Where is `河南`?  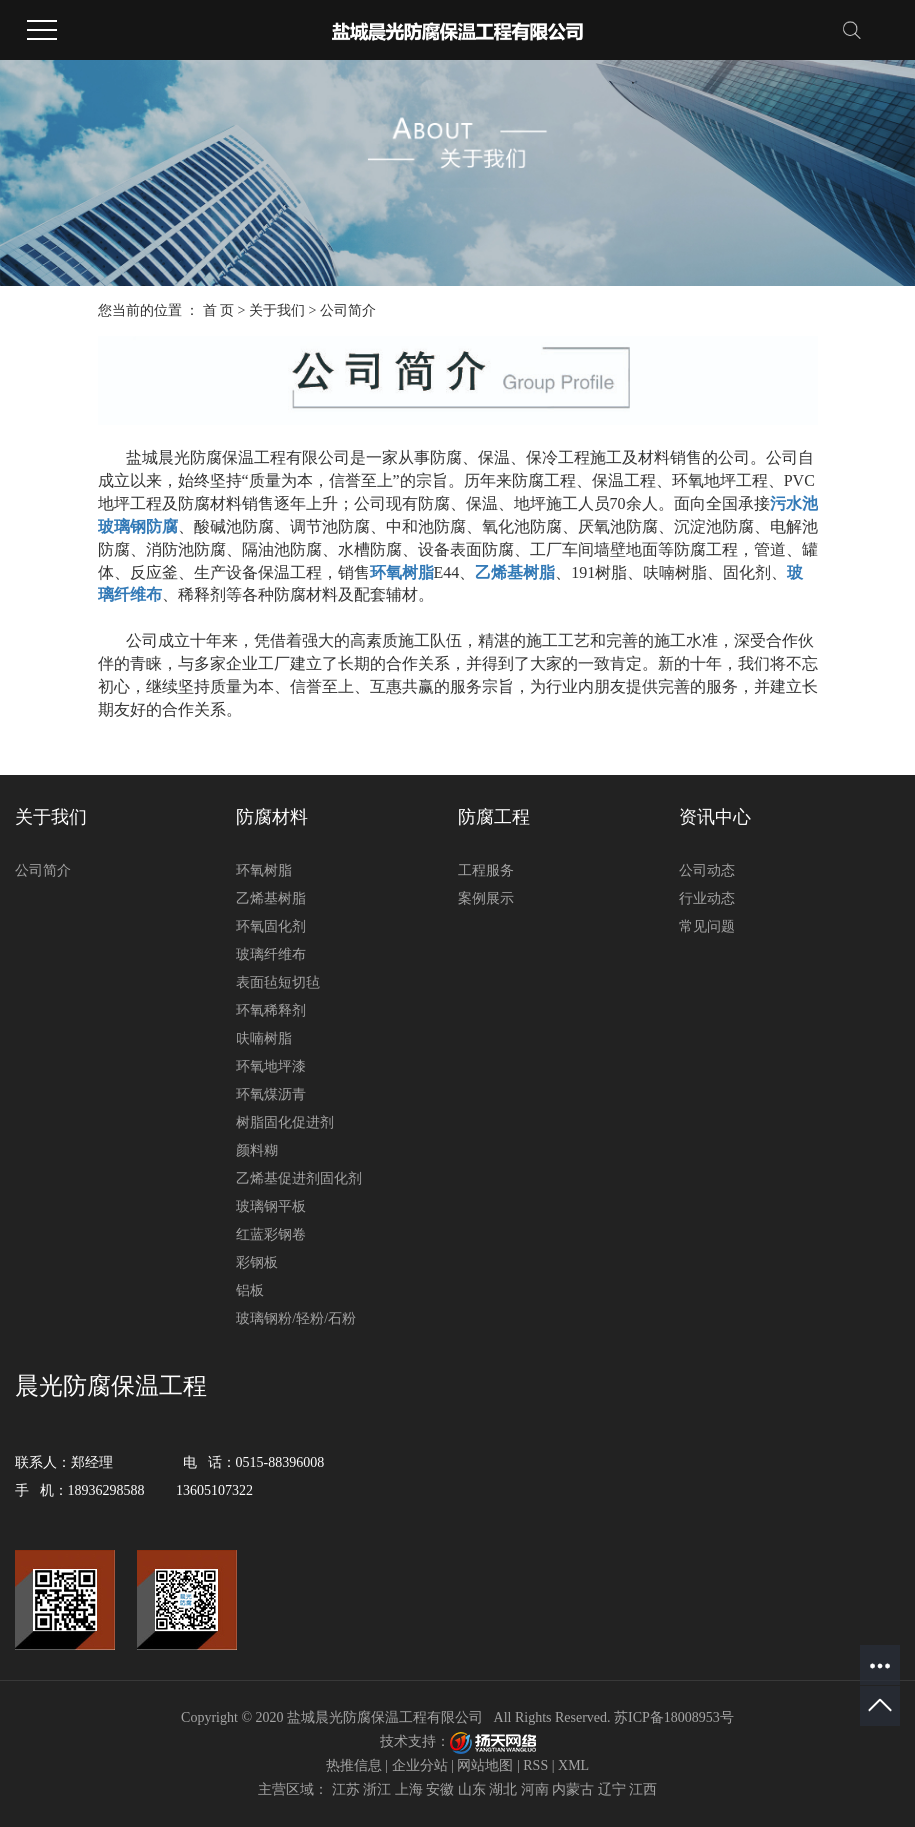 河南 is located at coordinates (535, 1789).